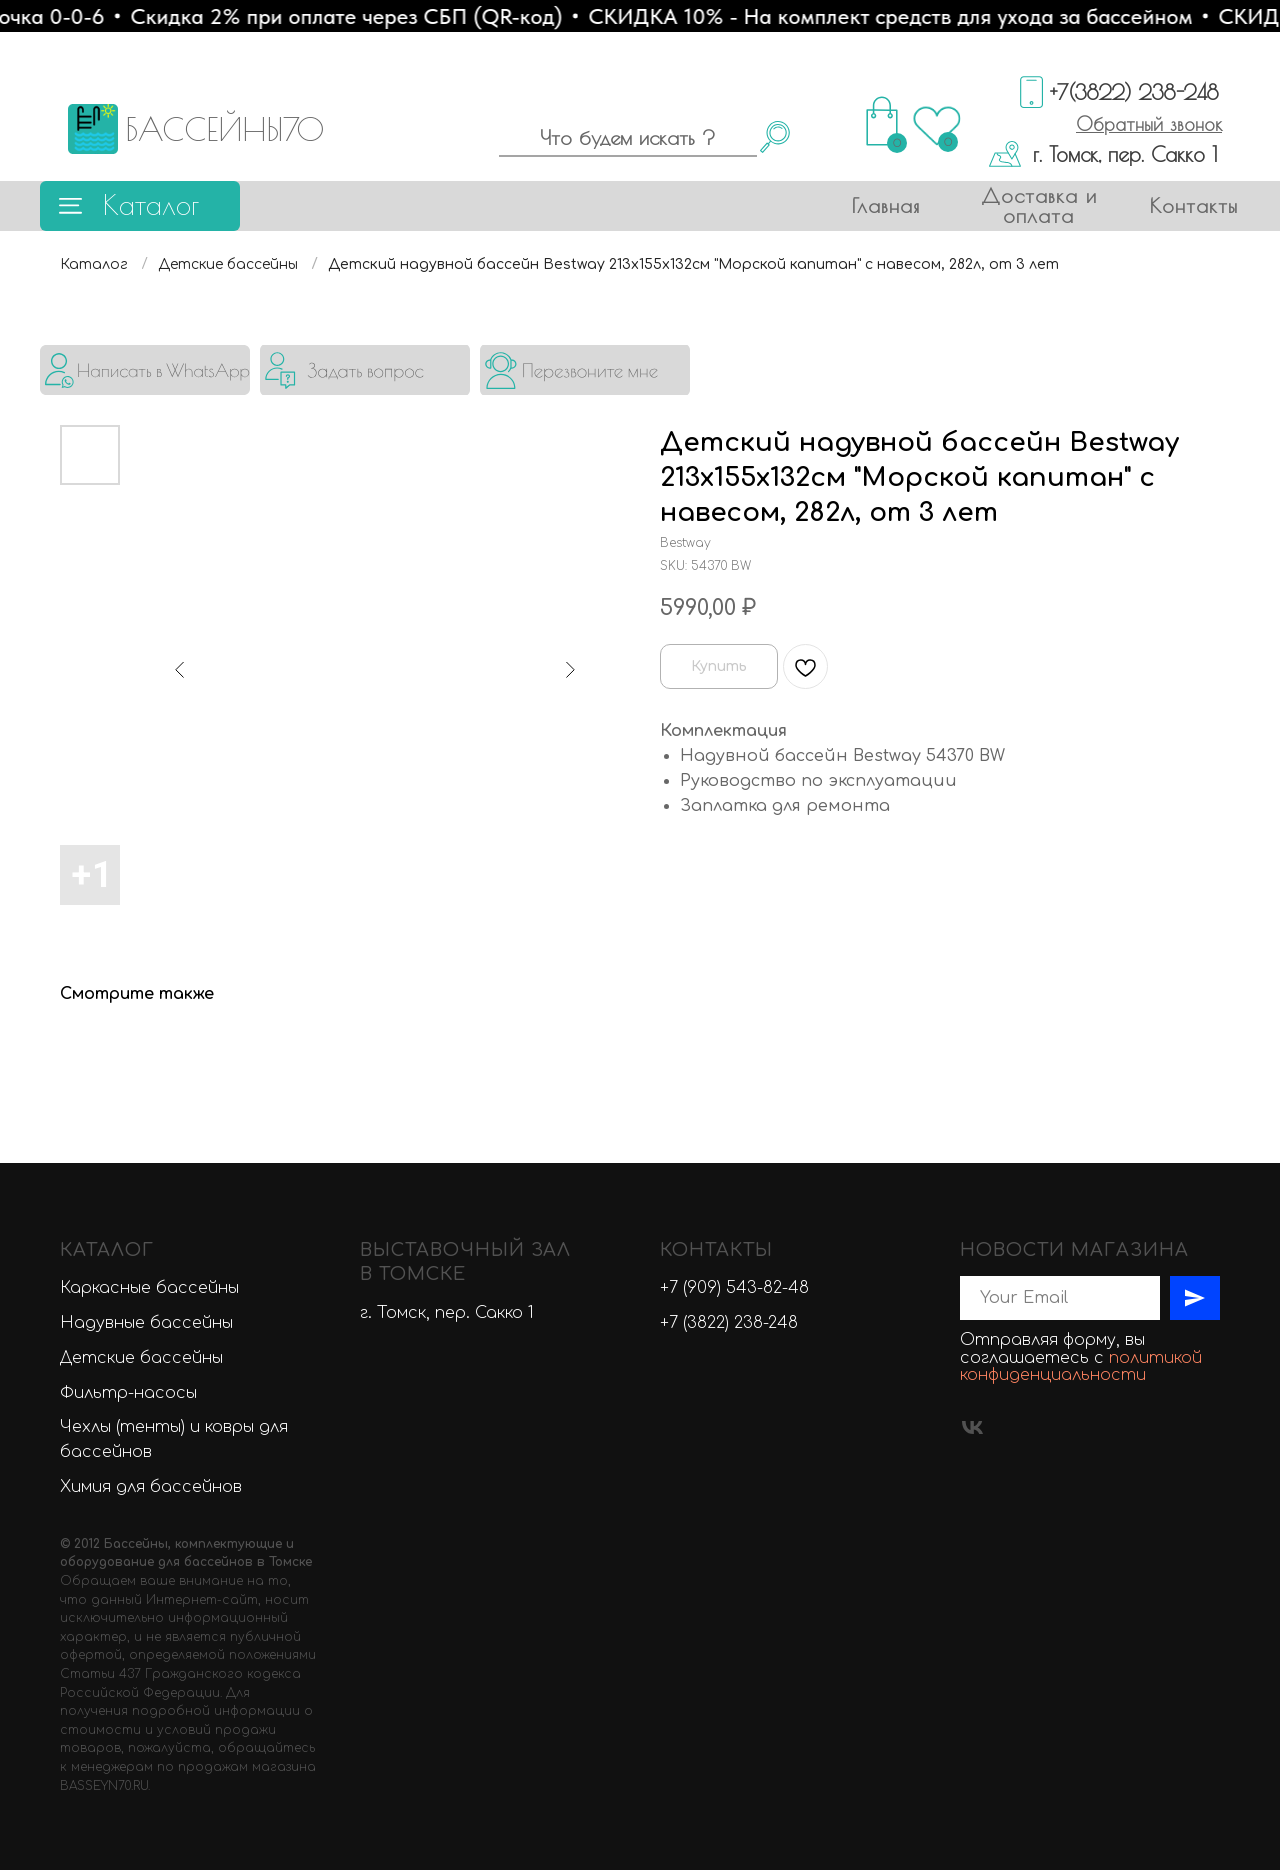 This screenshot has height=1870, width=1280. What do you see at coordinates (224, 129) in the screenshot?
I see `БАССЕЙНЫ70` at bounding box center [224, 129].